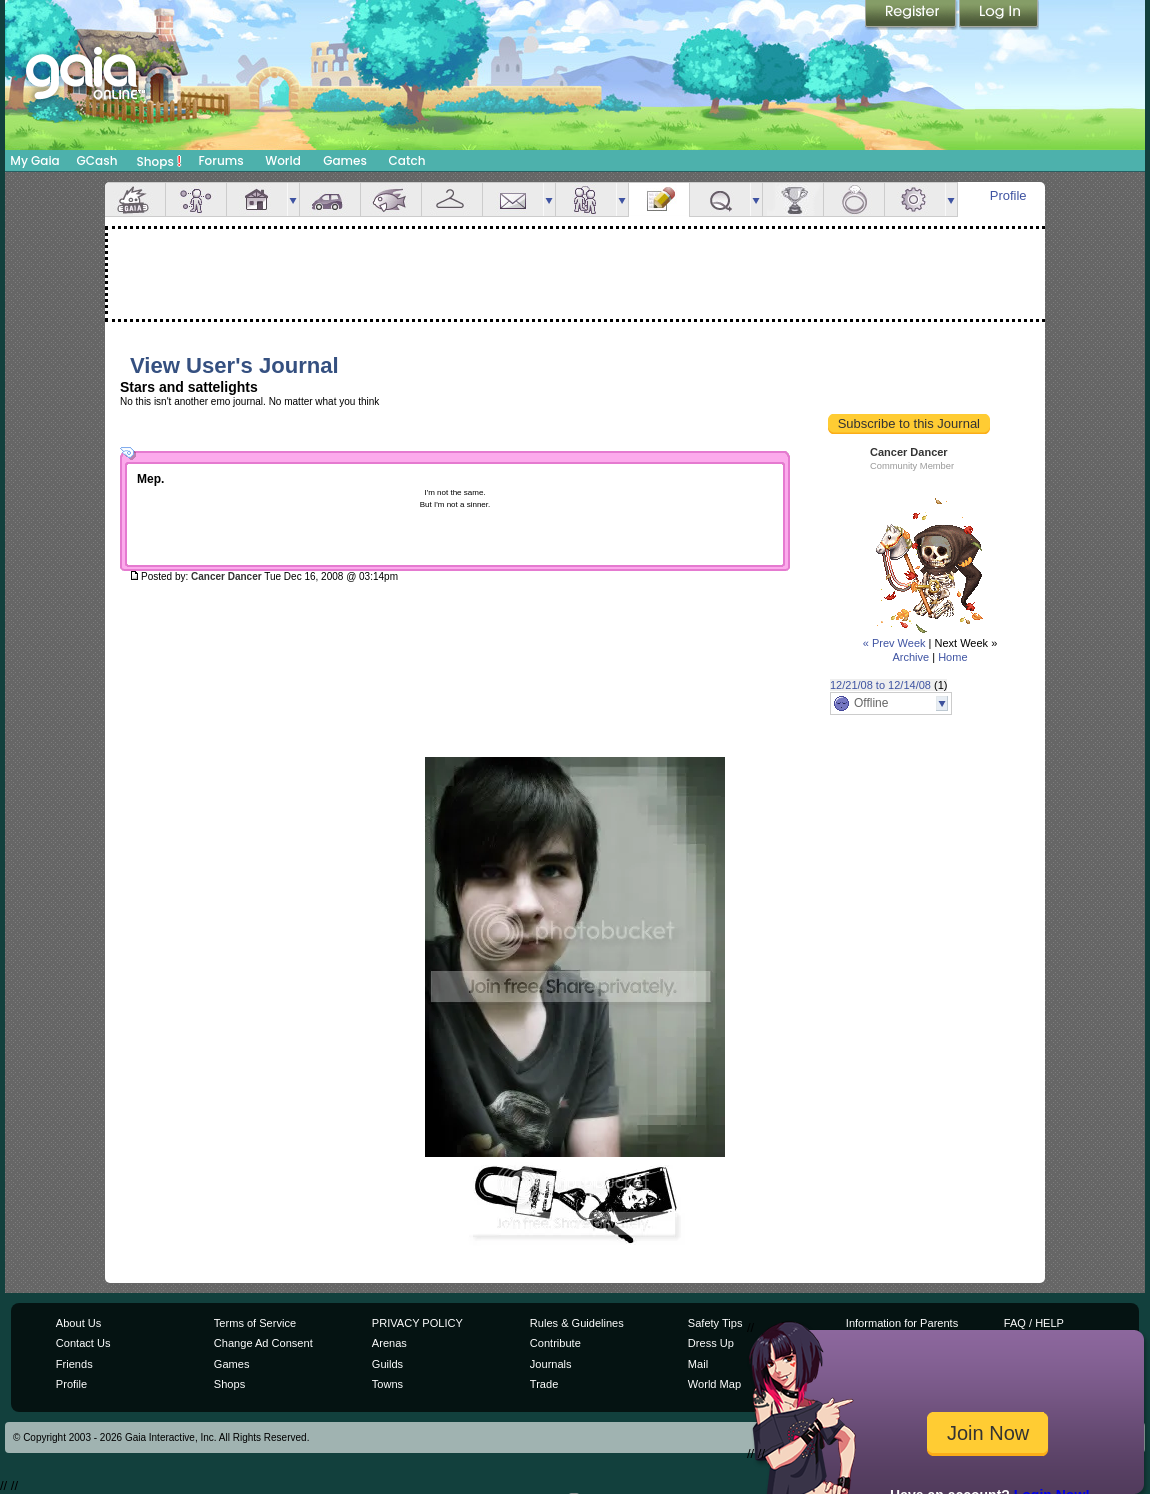 The width and height of the screenshot is (1150, 1494). What do you see at coordinates (910, 657) in the screenshot?
I see `Archive` at bounding box center [910, 657].